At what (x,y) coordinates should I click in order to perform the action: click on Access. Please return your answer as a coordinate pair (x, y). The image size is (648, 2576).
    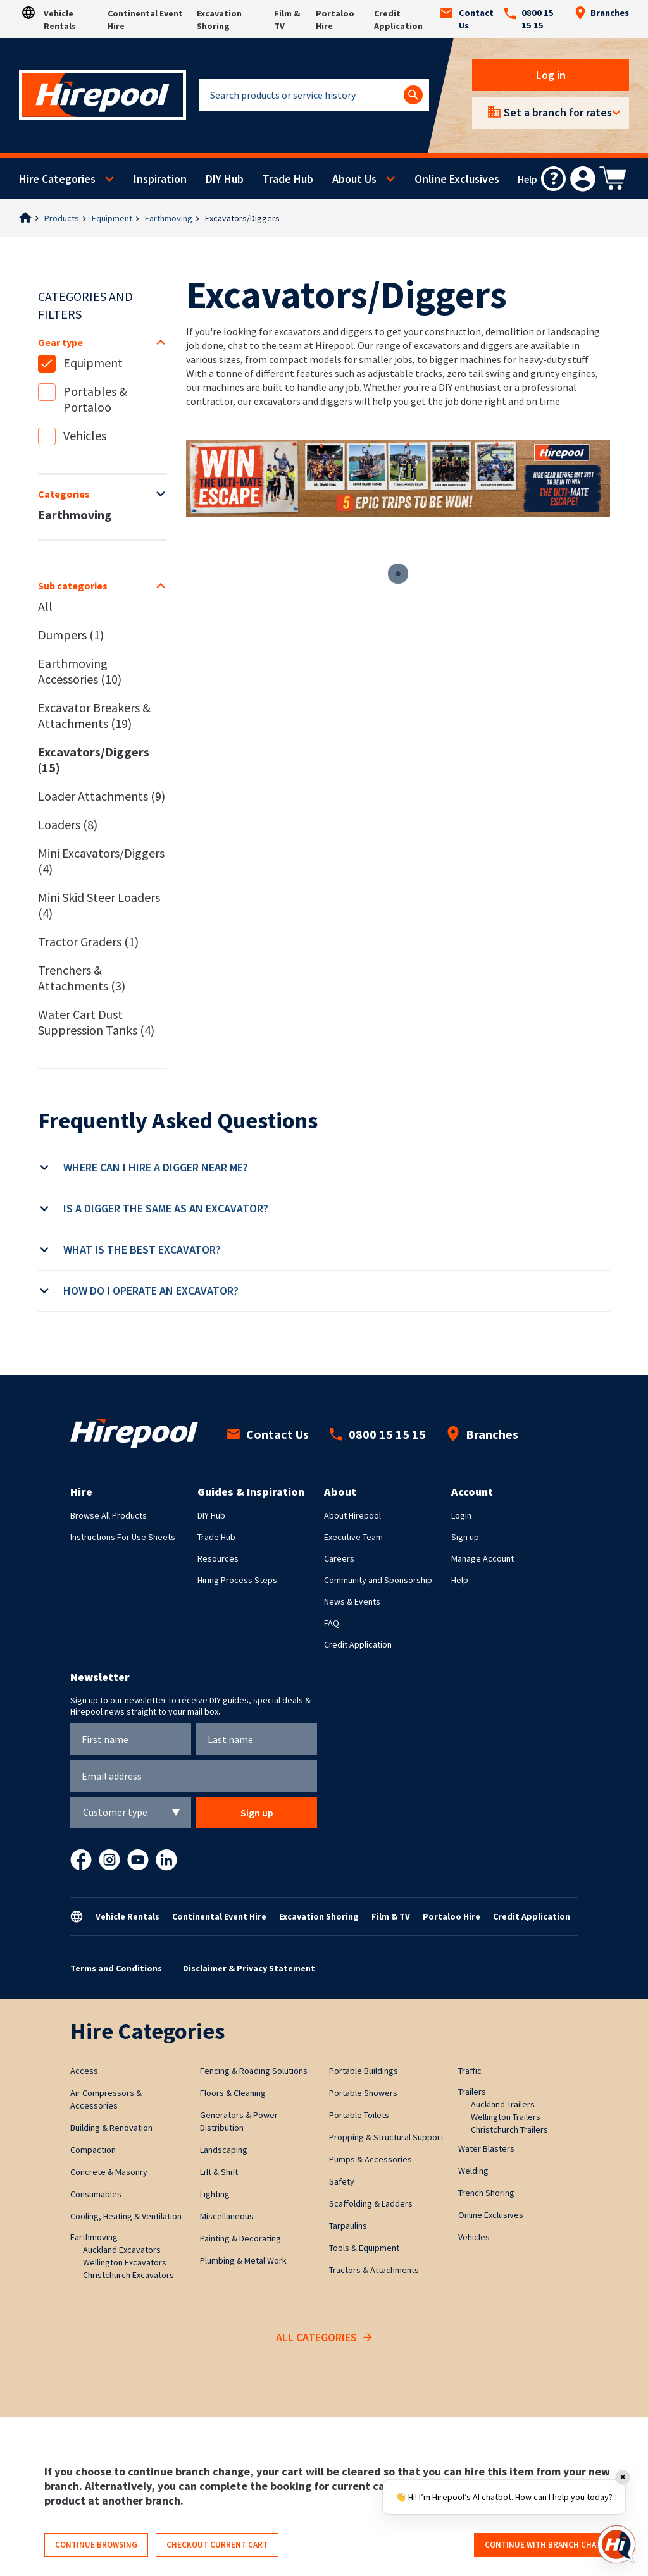
    Looking at the image, I should click on (84, 2070).